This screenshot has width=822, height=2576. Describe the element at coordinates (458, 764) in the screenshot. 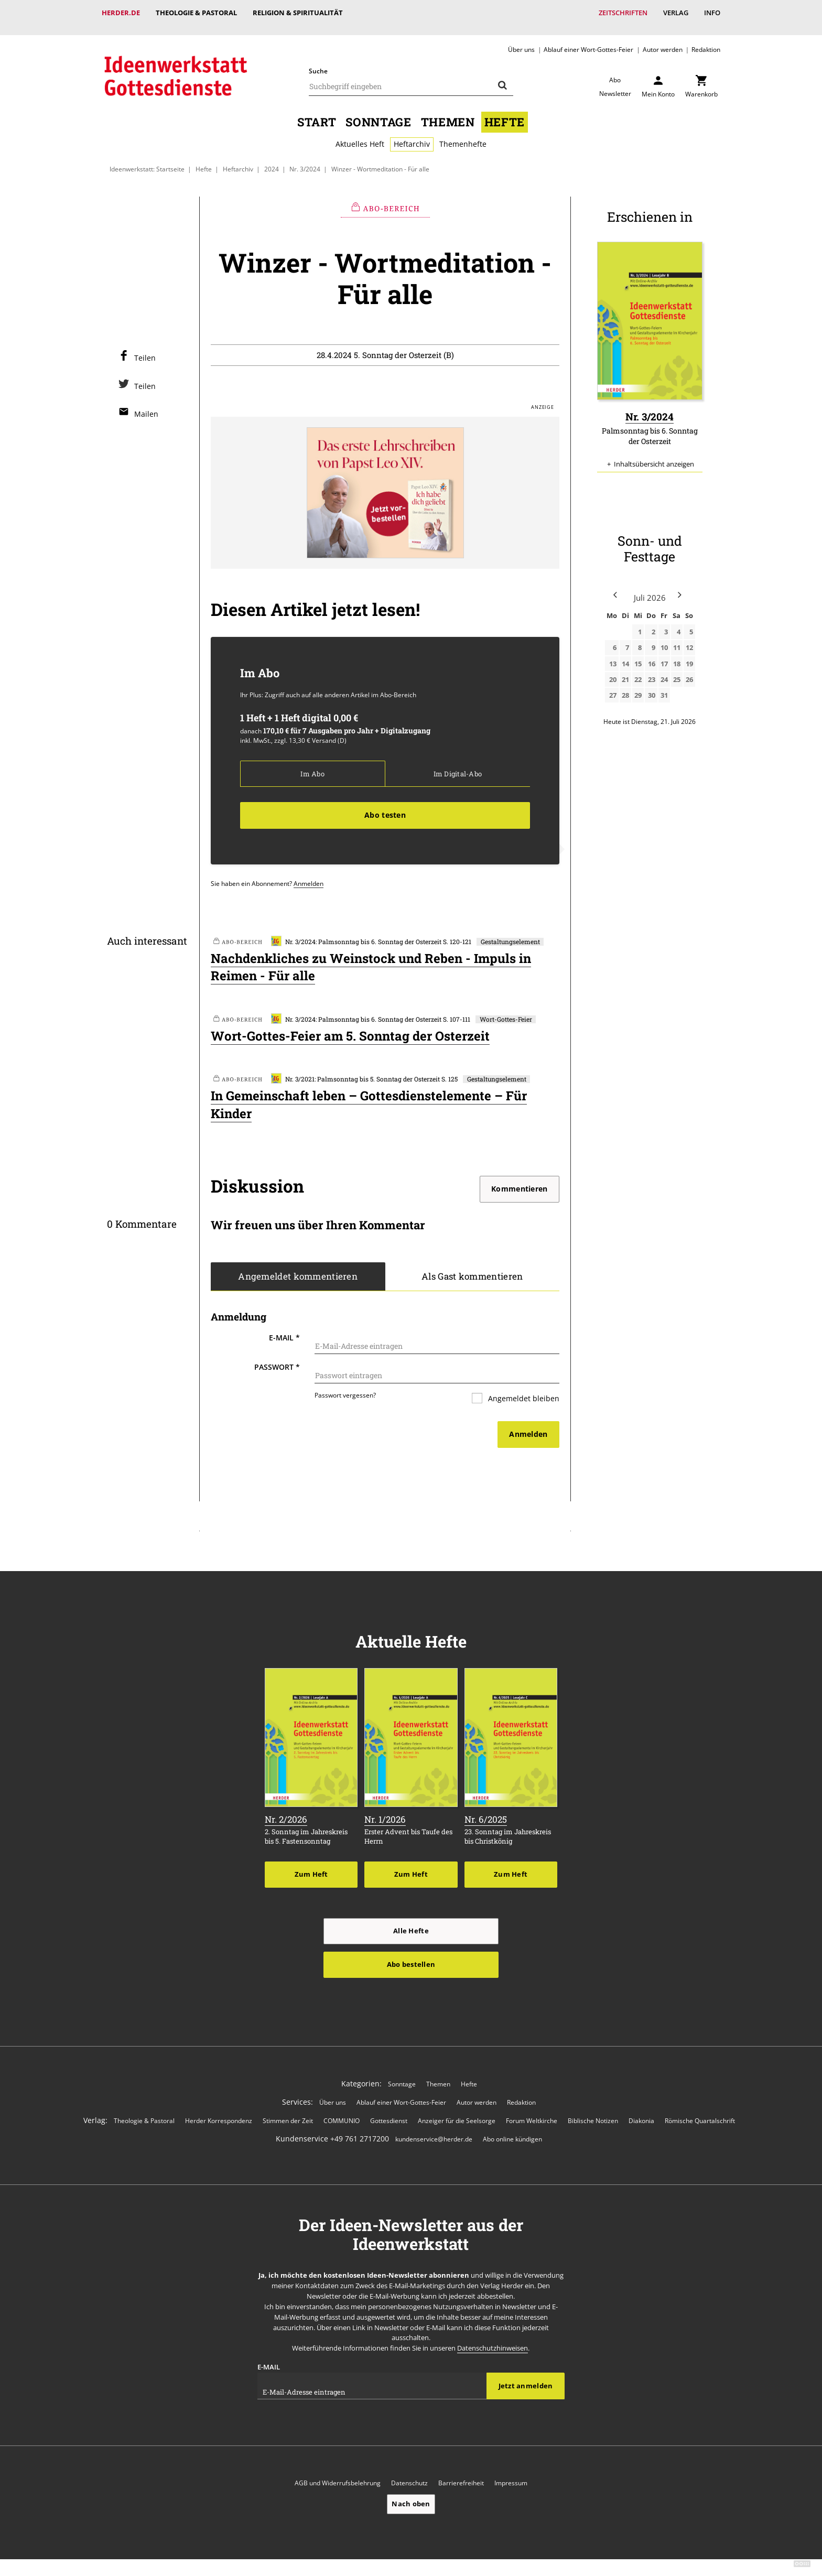

I see `Im Digital-Abo` at that location.